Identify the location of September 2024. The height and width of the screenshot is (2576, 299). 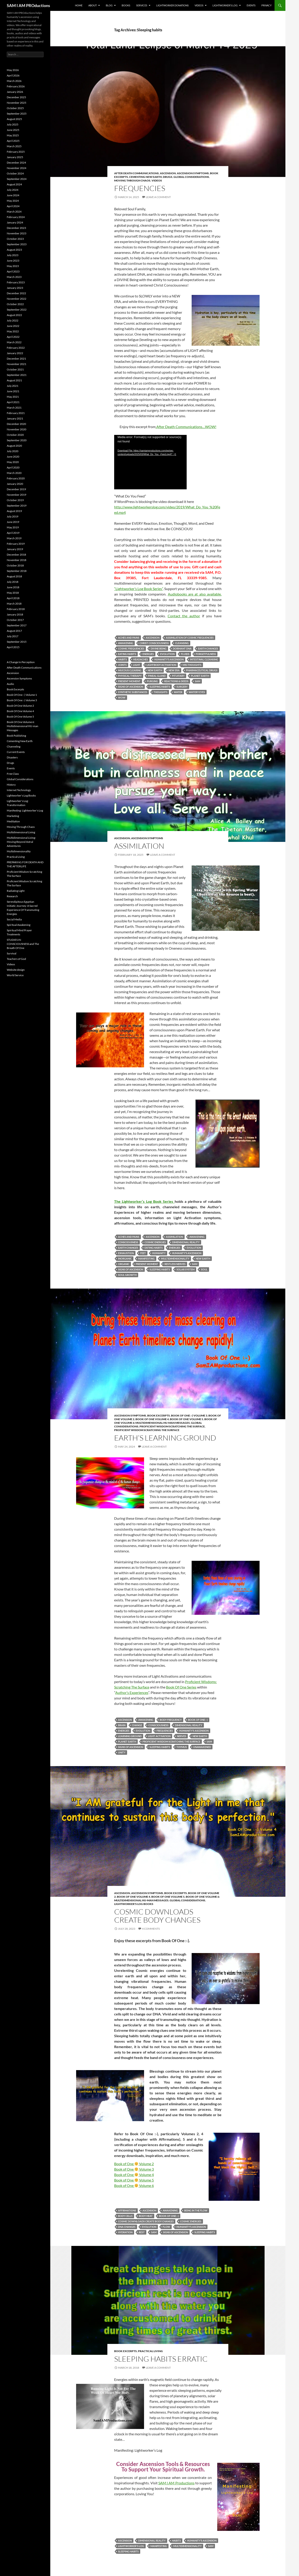
(17, 179).